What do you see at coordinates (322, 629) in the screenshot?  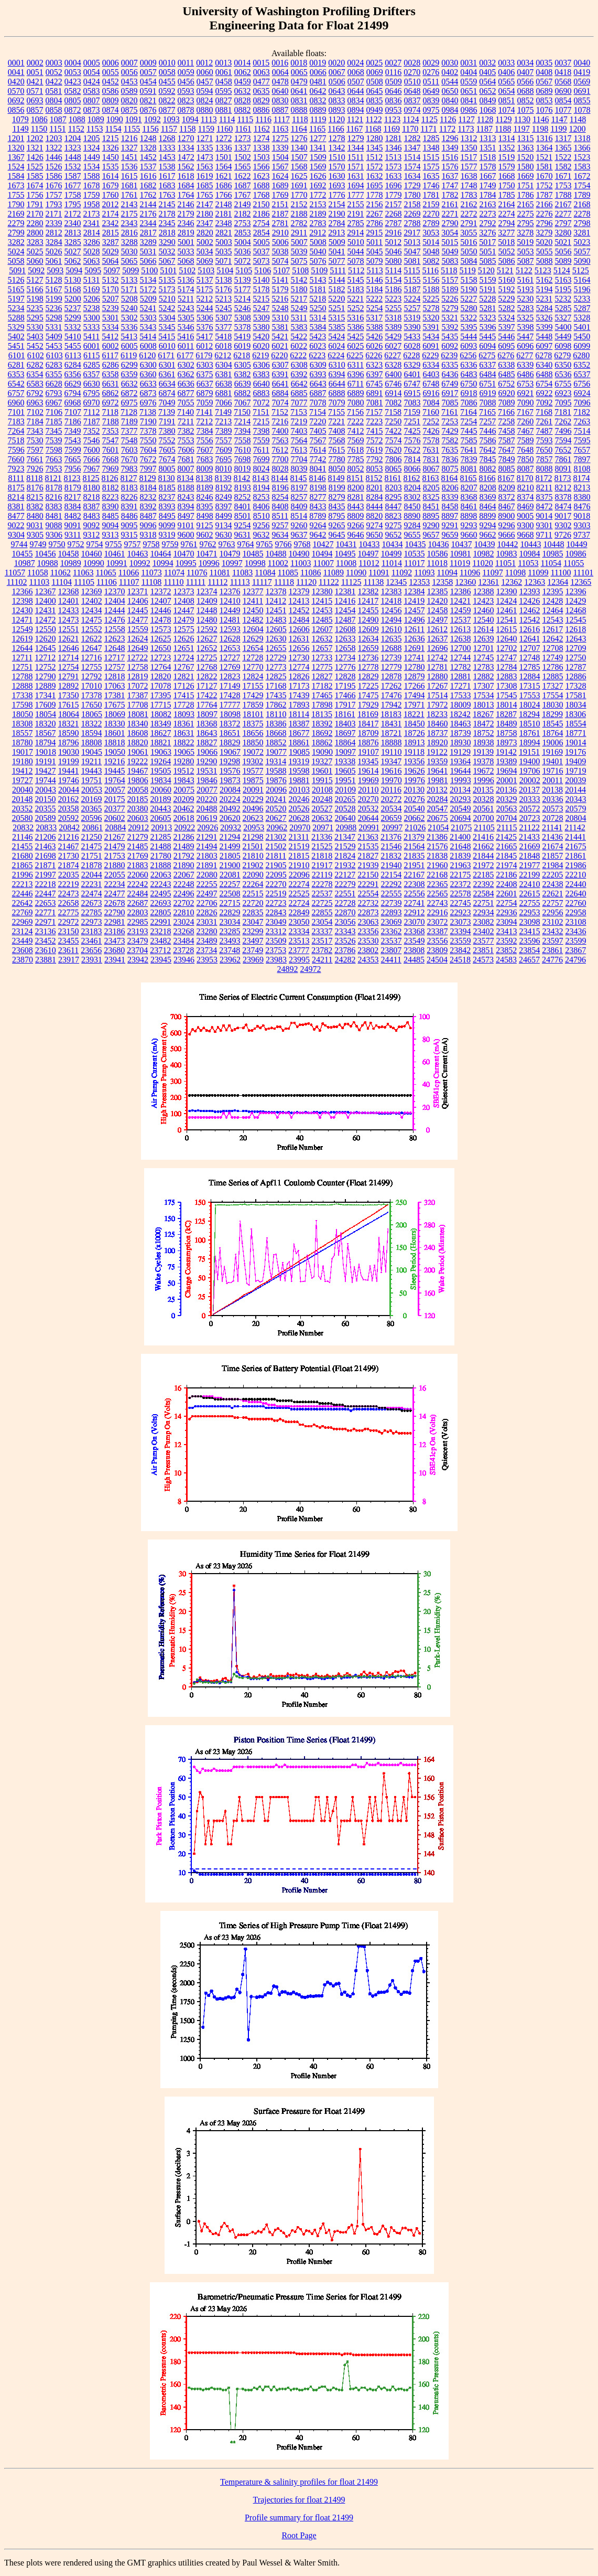 I see `12607` at bounding box center [322, 629].